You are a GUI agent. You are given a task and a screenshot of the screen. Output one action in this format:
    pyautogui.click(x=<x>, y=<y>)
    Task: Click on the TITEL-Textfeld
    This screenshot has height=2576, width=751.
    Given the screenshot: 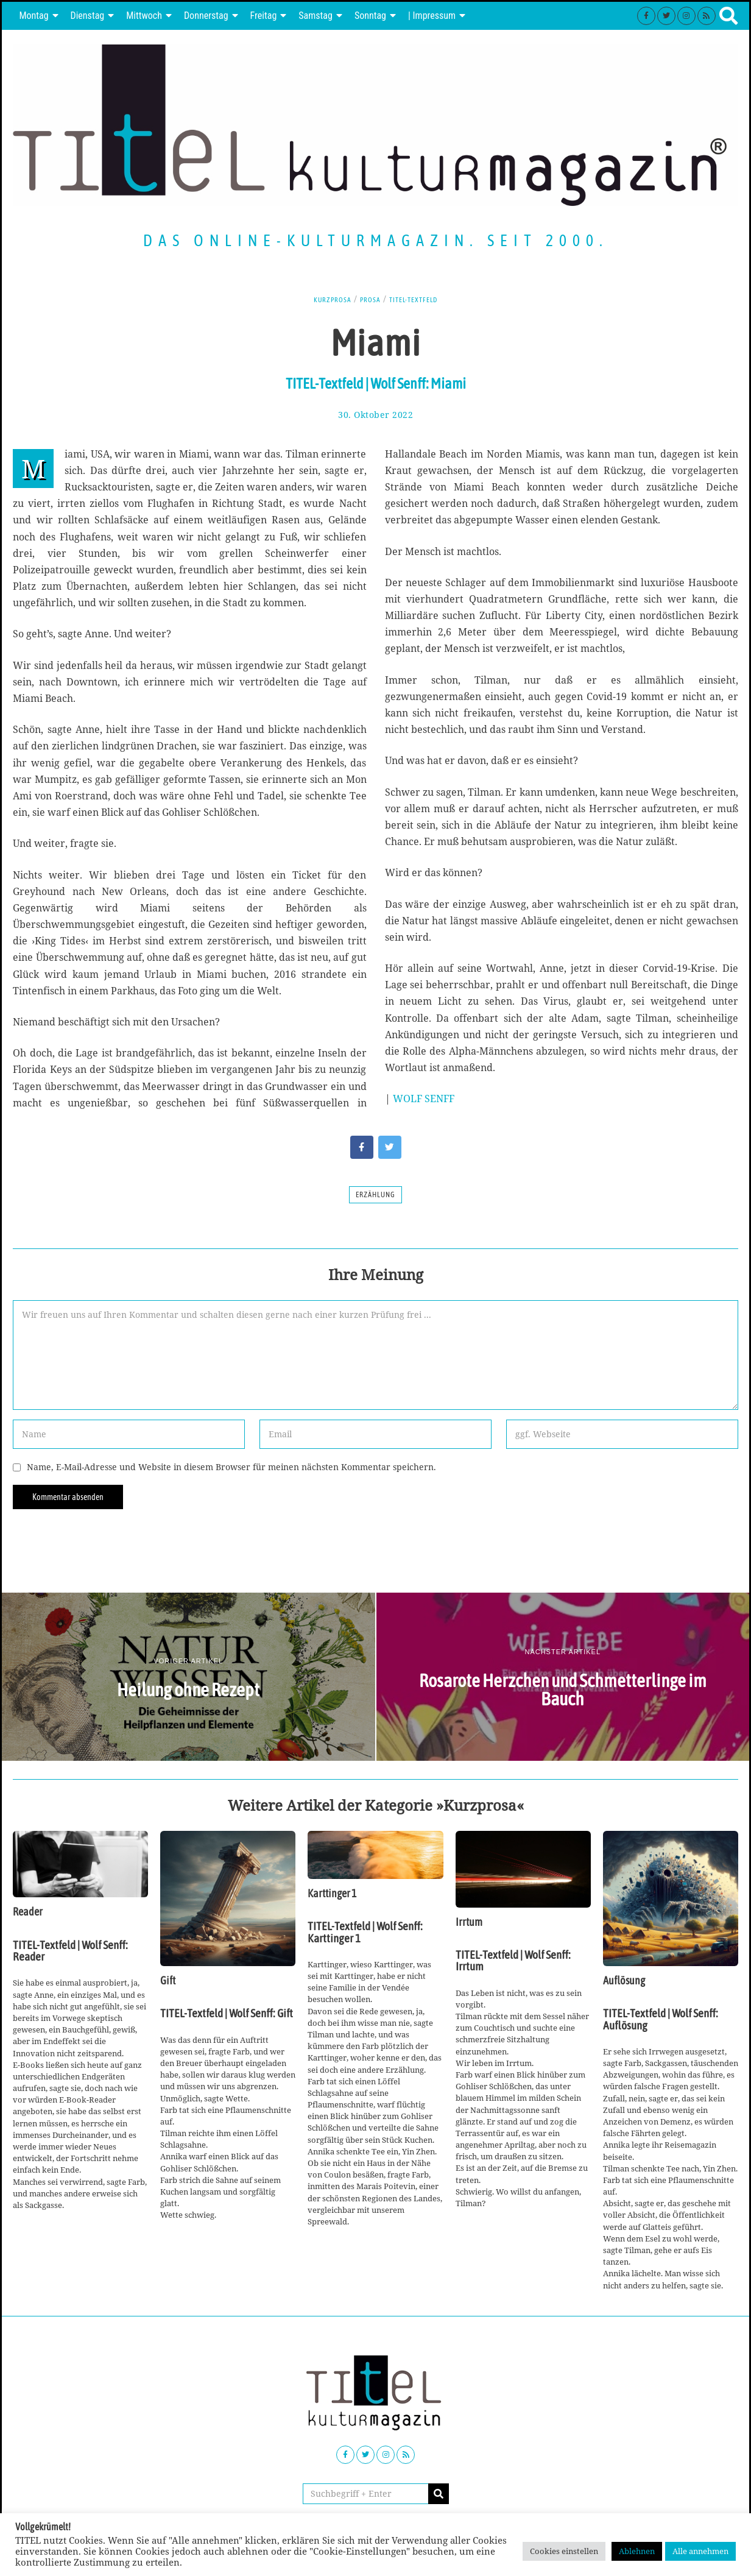 What is the action you would take?
    pyautogui.click(x=418, y=299)
    